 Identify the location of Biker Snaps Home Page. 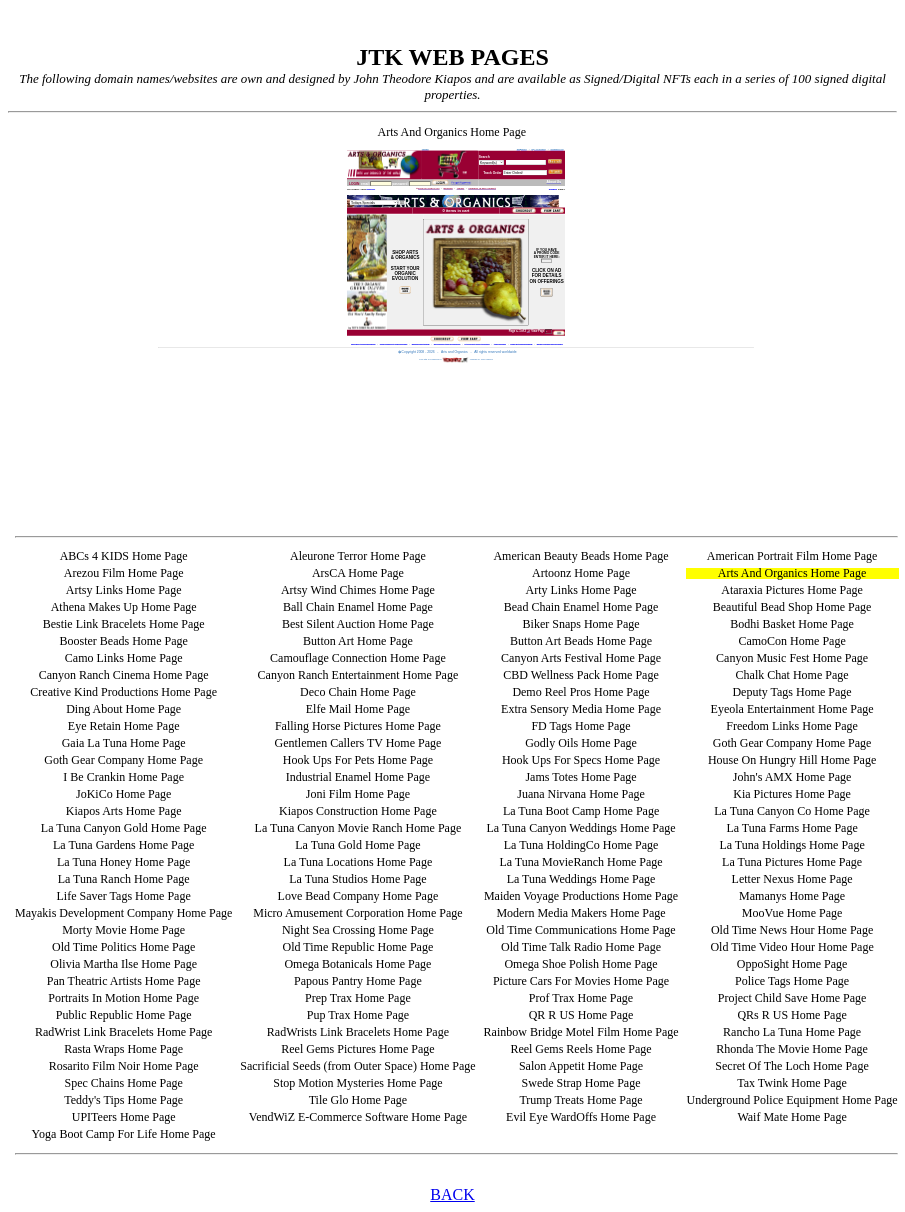
(581, 624).